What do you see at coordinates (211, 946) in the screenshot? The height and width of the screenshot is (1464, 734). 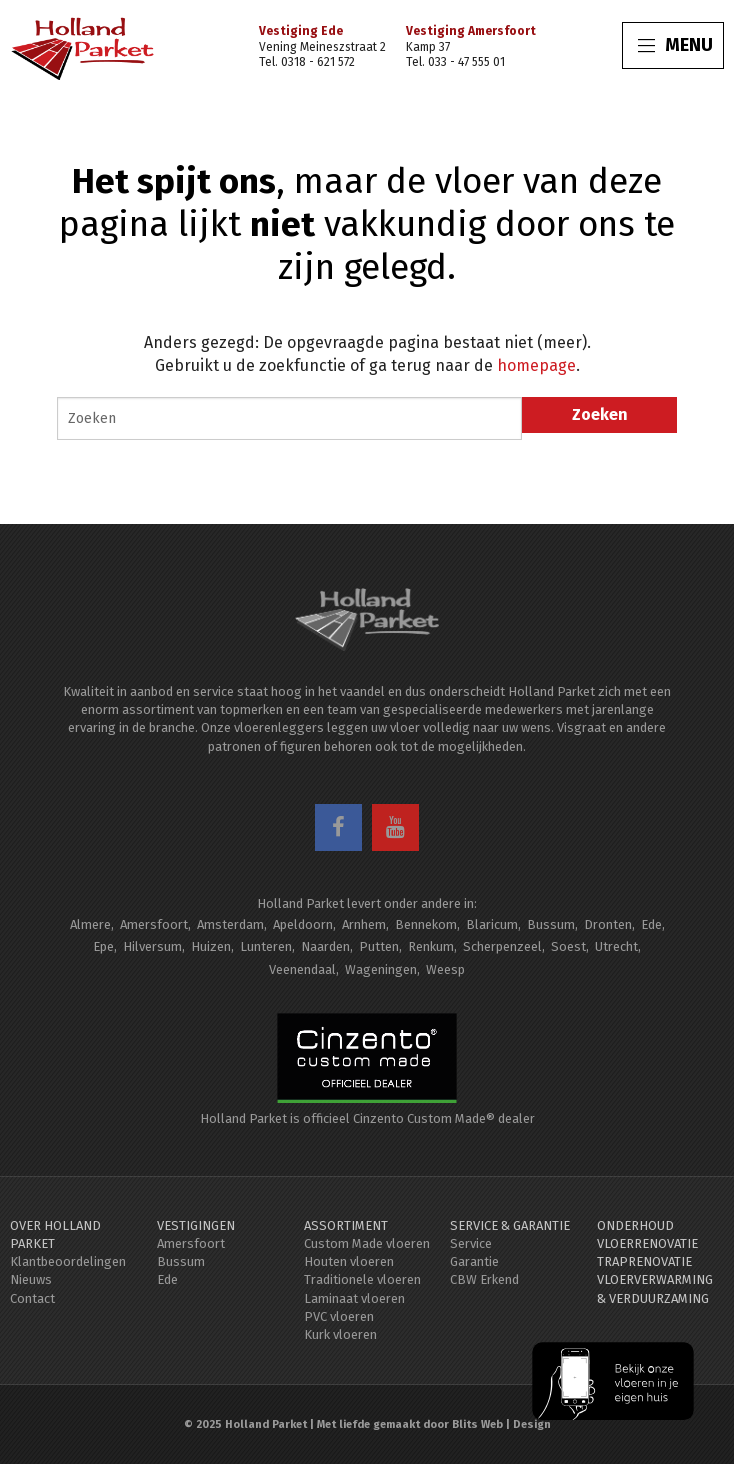 I see `Huizen` at bounding box center [211, 946].